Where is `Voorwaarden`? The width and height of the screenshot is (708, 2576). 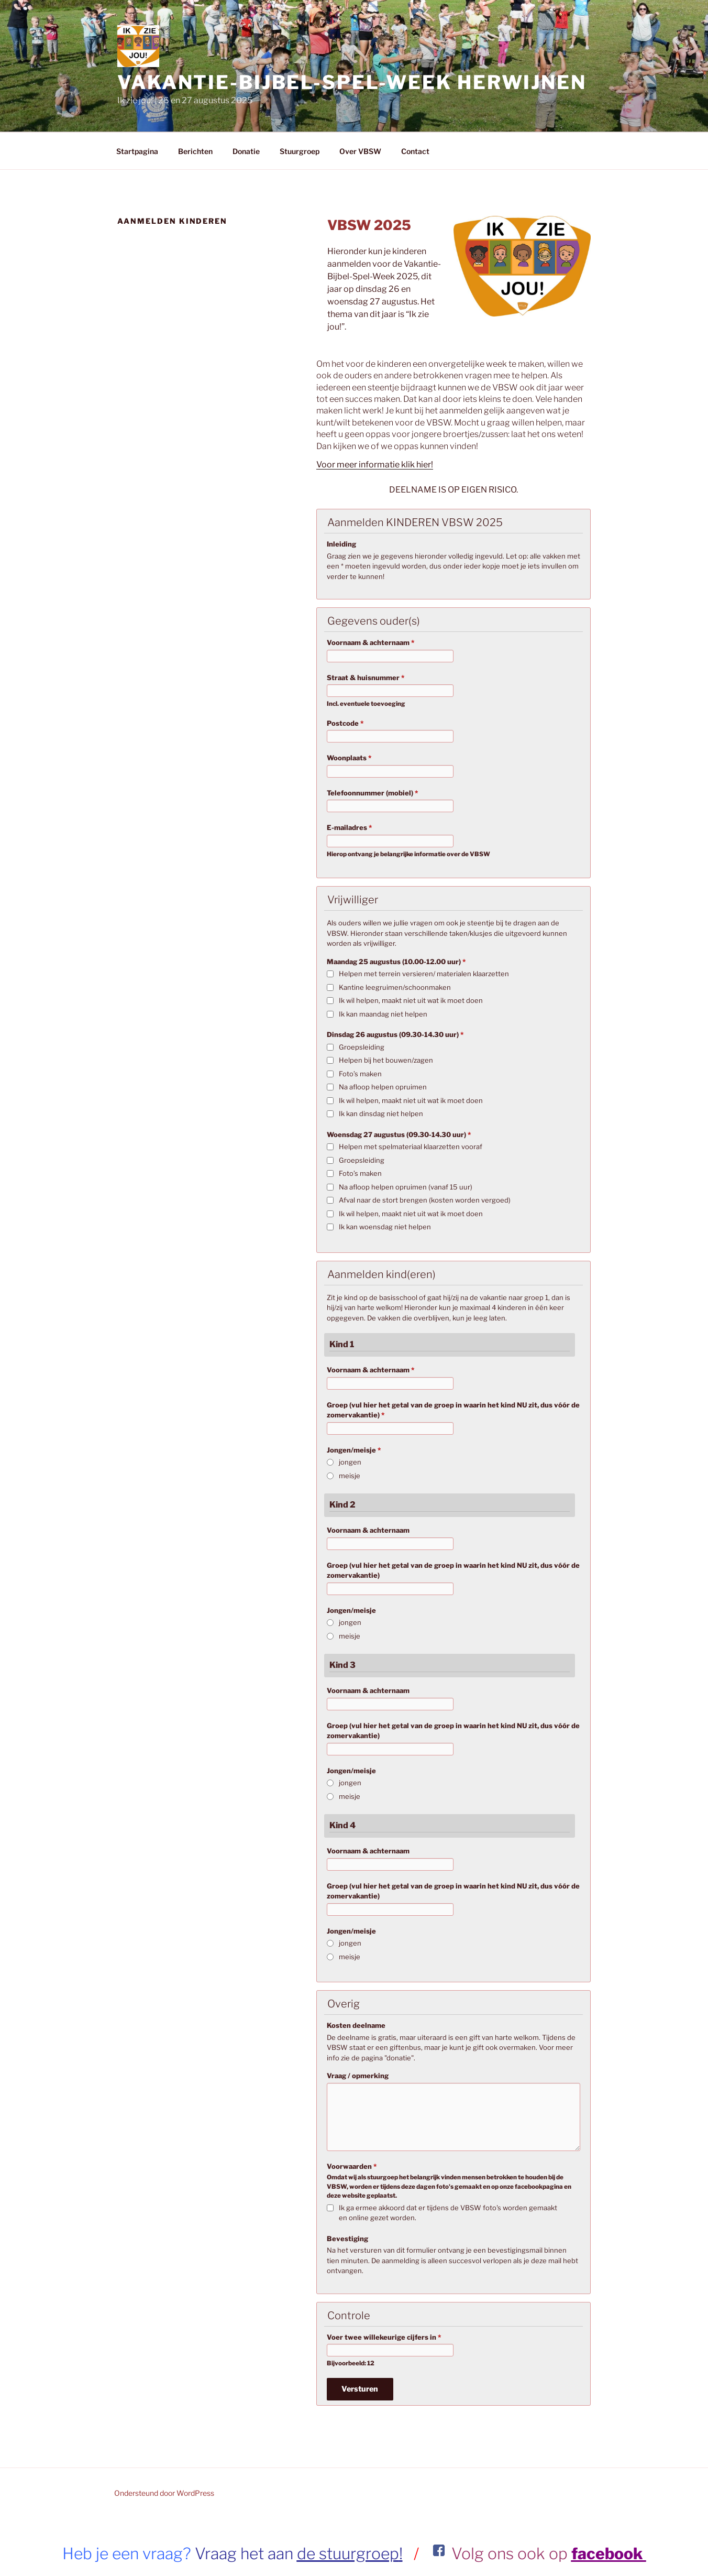
Voorwaarden is located at coordinates (352, 2166).